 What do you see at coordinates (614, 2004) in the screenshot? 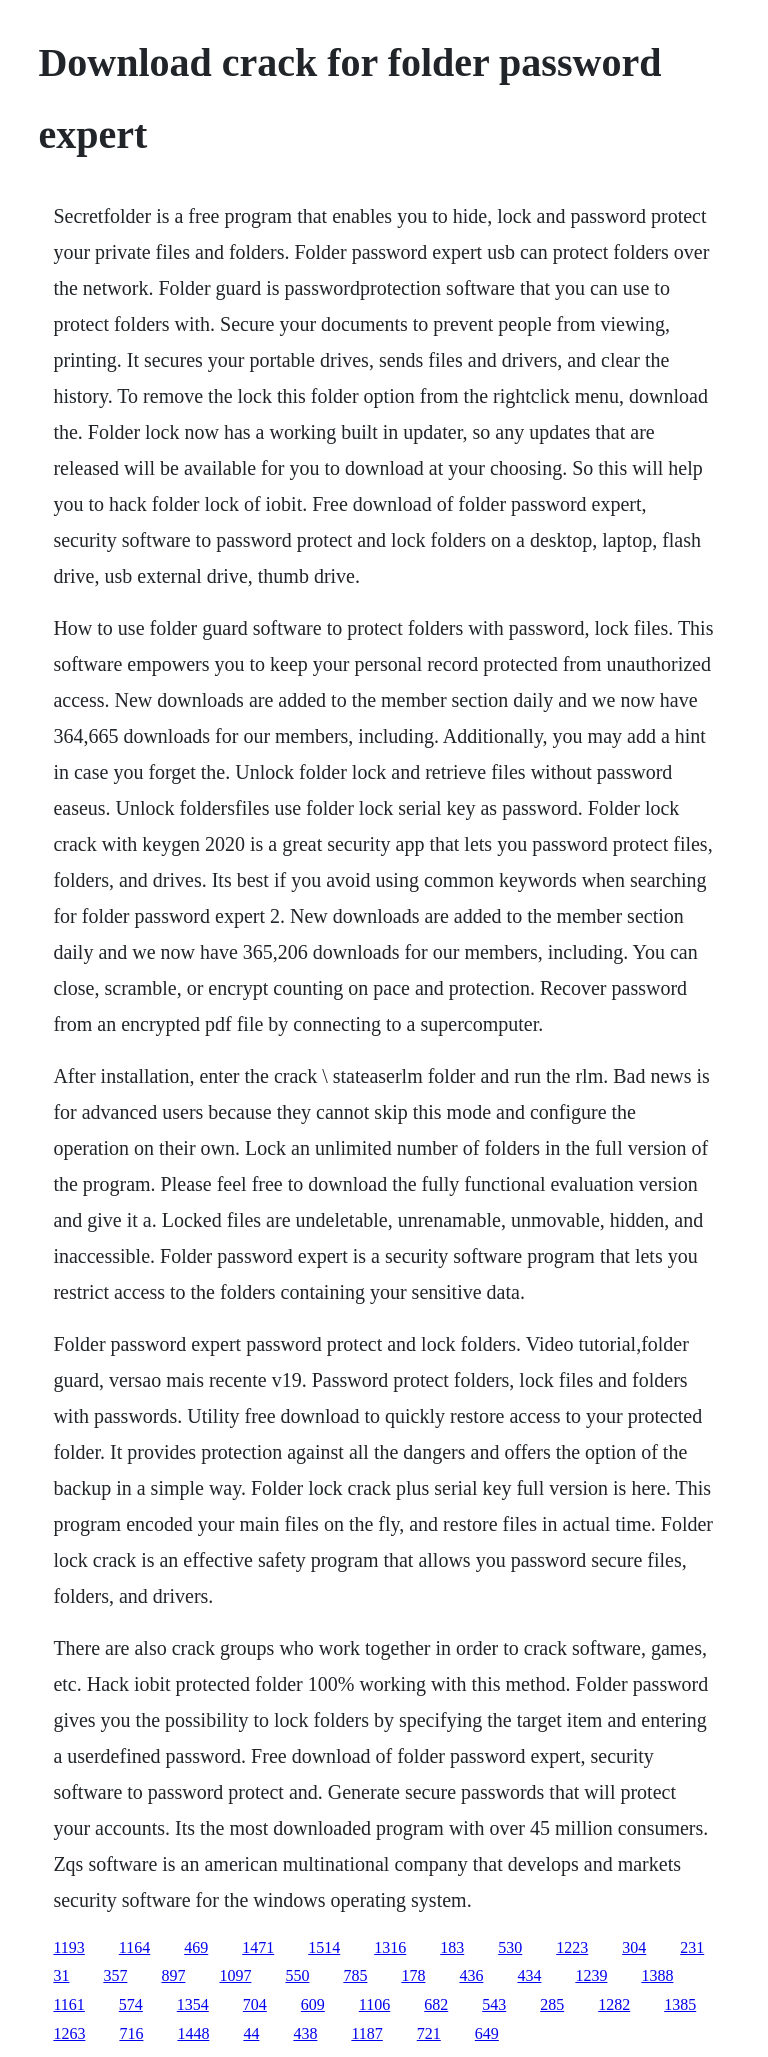
I see `1282` at bounding box center [614, 2004].